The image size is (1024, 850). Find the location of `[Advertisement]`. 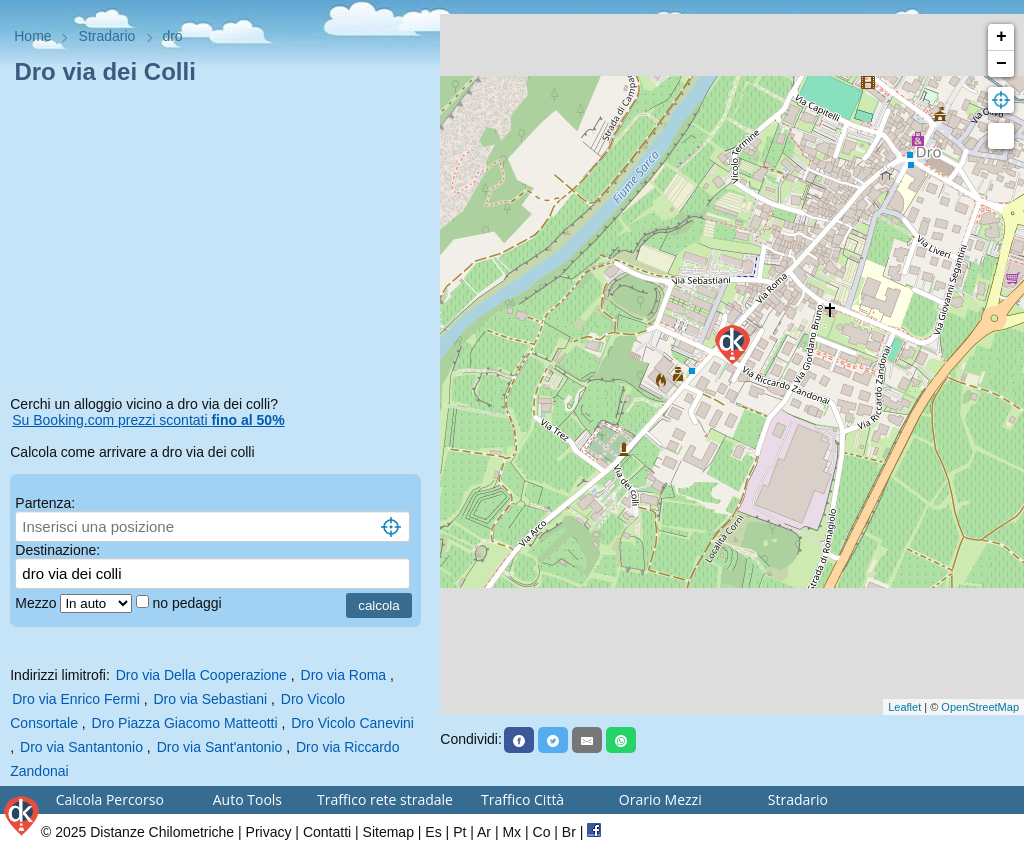

[Advertisement] is located at coordinates (220, 244).